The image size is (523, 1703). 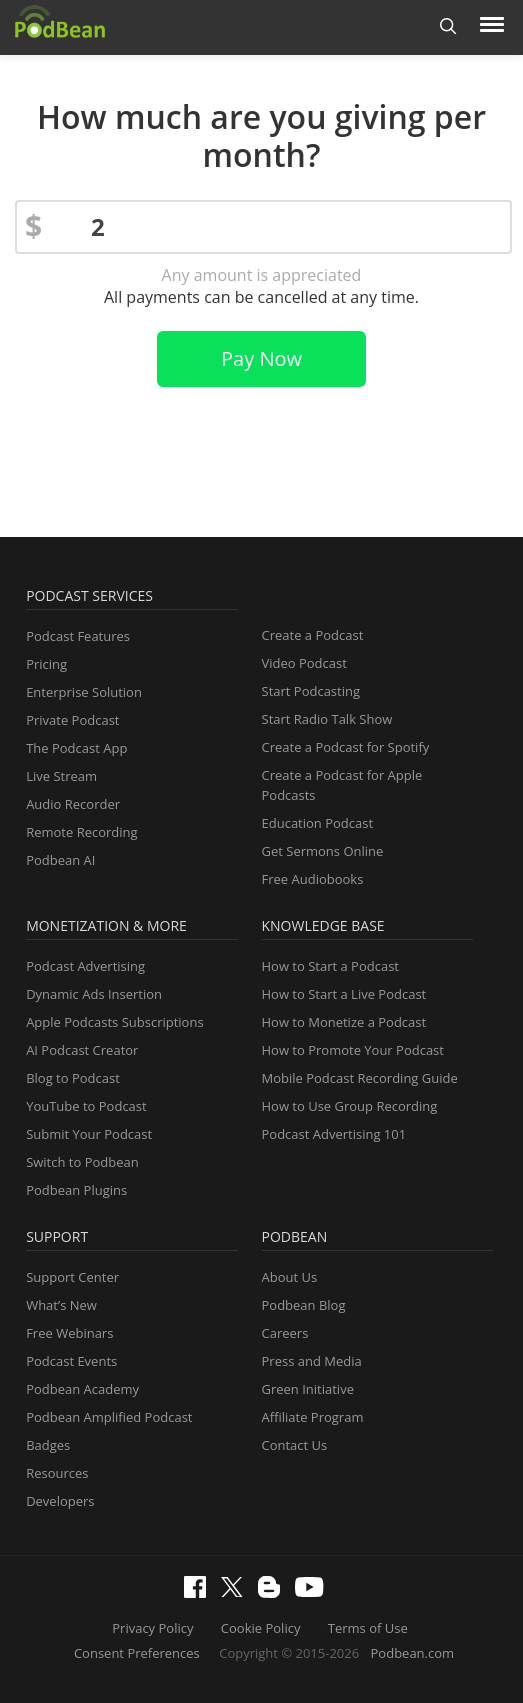 What do you see at coordinates (344, 1022) in the screenshot?
I see `How to Monetize a Podcast` at bounding box center [344, 1022].